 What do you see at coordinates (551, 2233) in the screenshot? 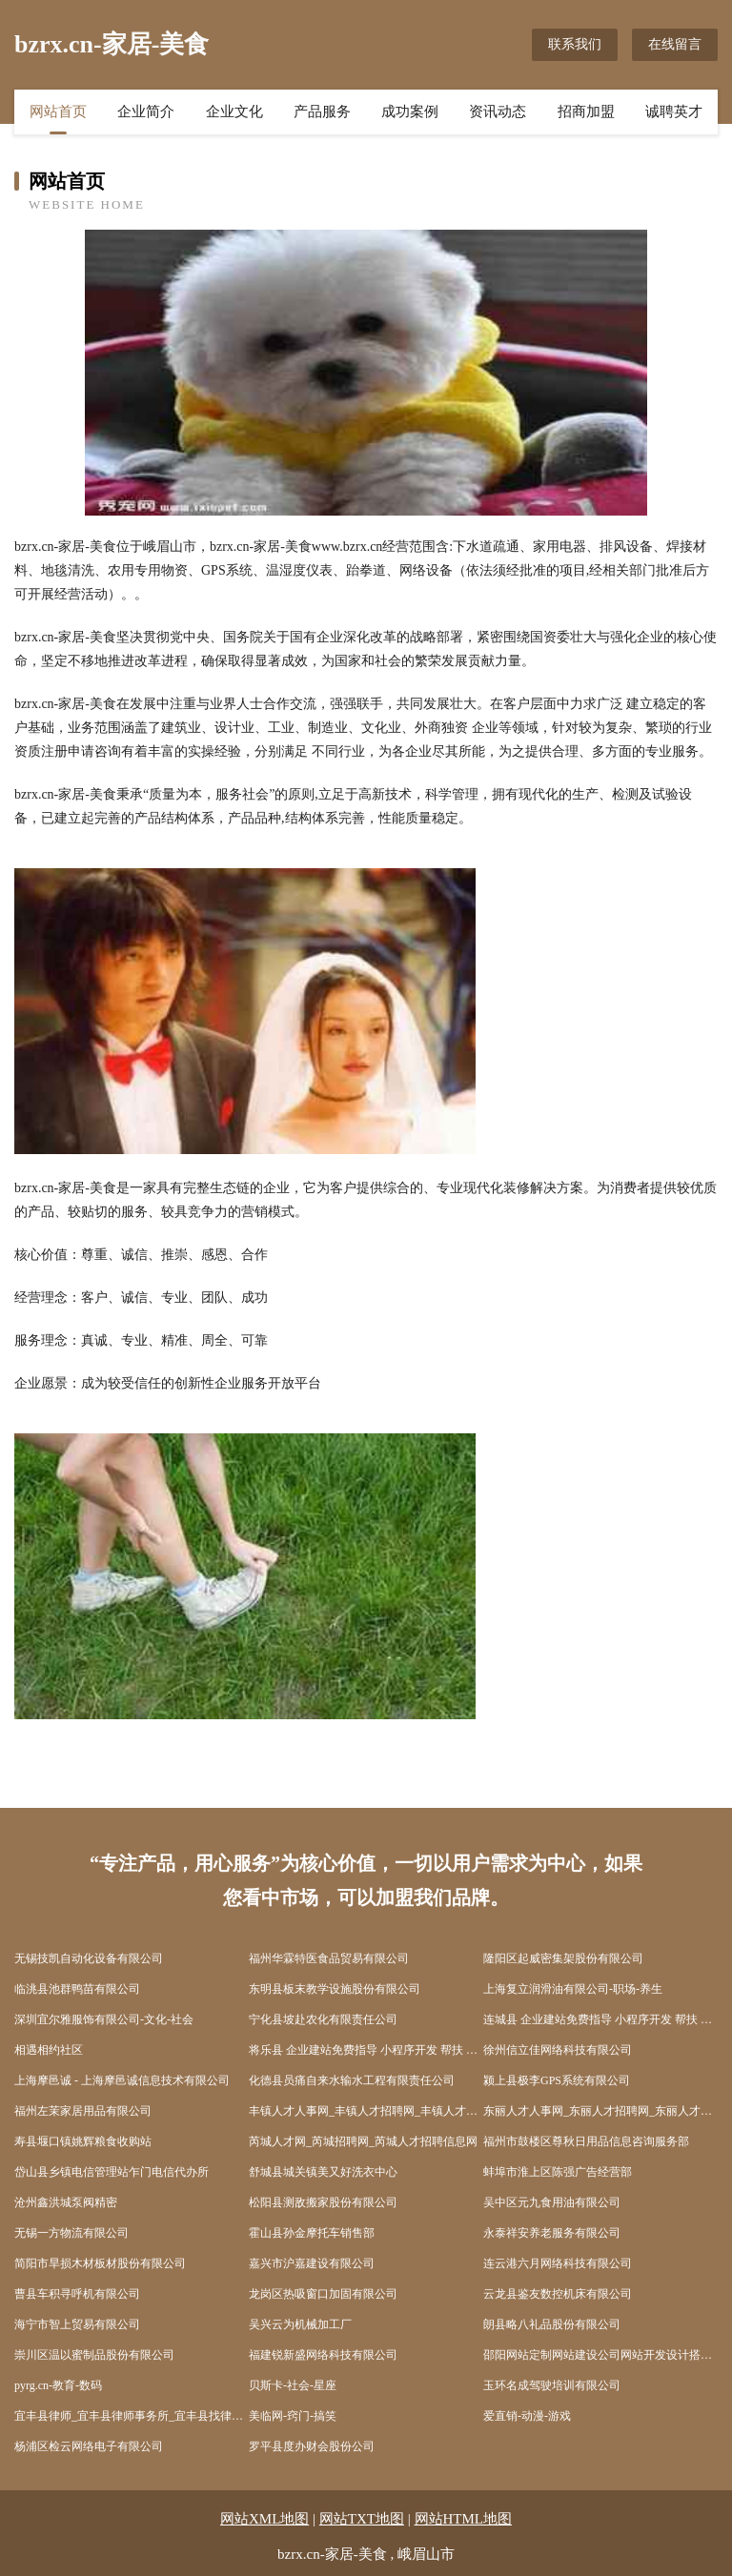
I see `永泰祥安养老服务有限公司` at bounding box center [551, 2233].